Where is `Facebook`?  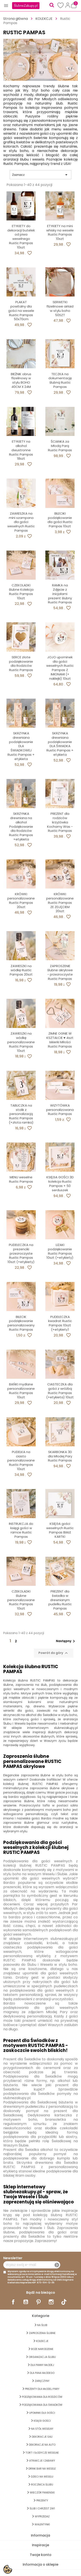 Facebook is located at coordinates (13, 2301).